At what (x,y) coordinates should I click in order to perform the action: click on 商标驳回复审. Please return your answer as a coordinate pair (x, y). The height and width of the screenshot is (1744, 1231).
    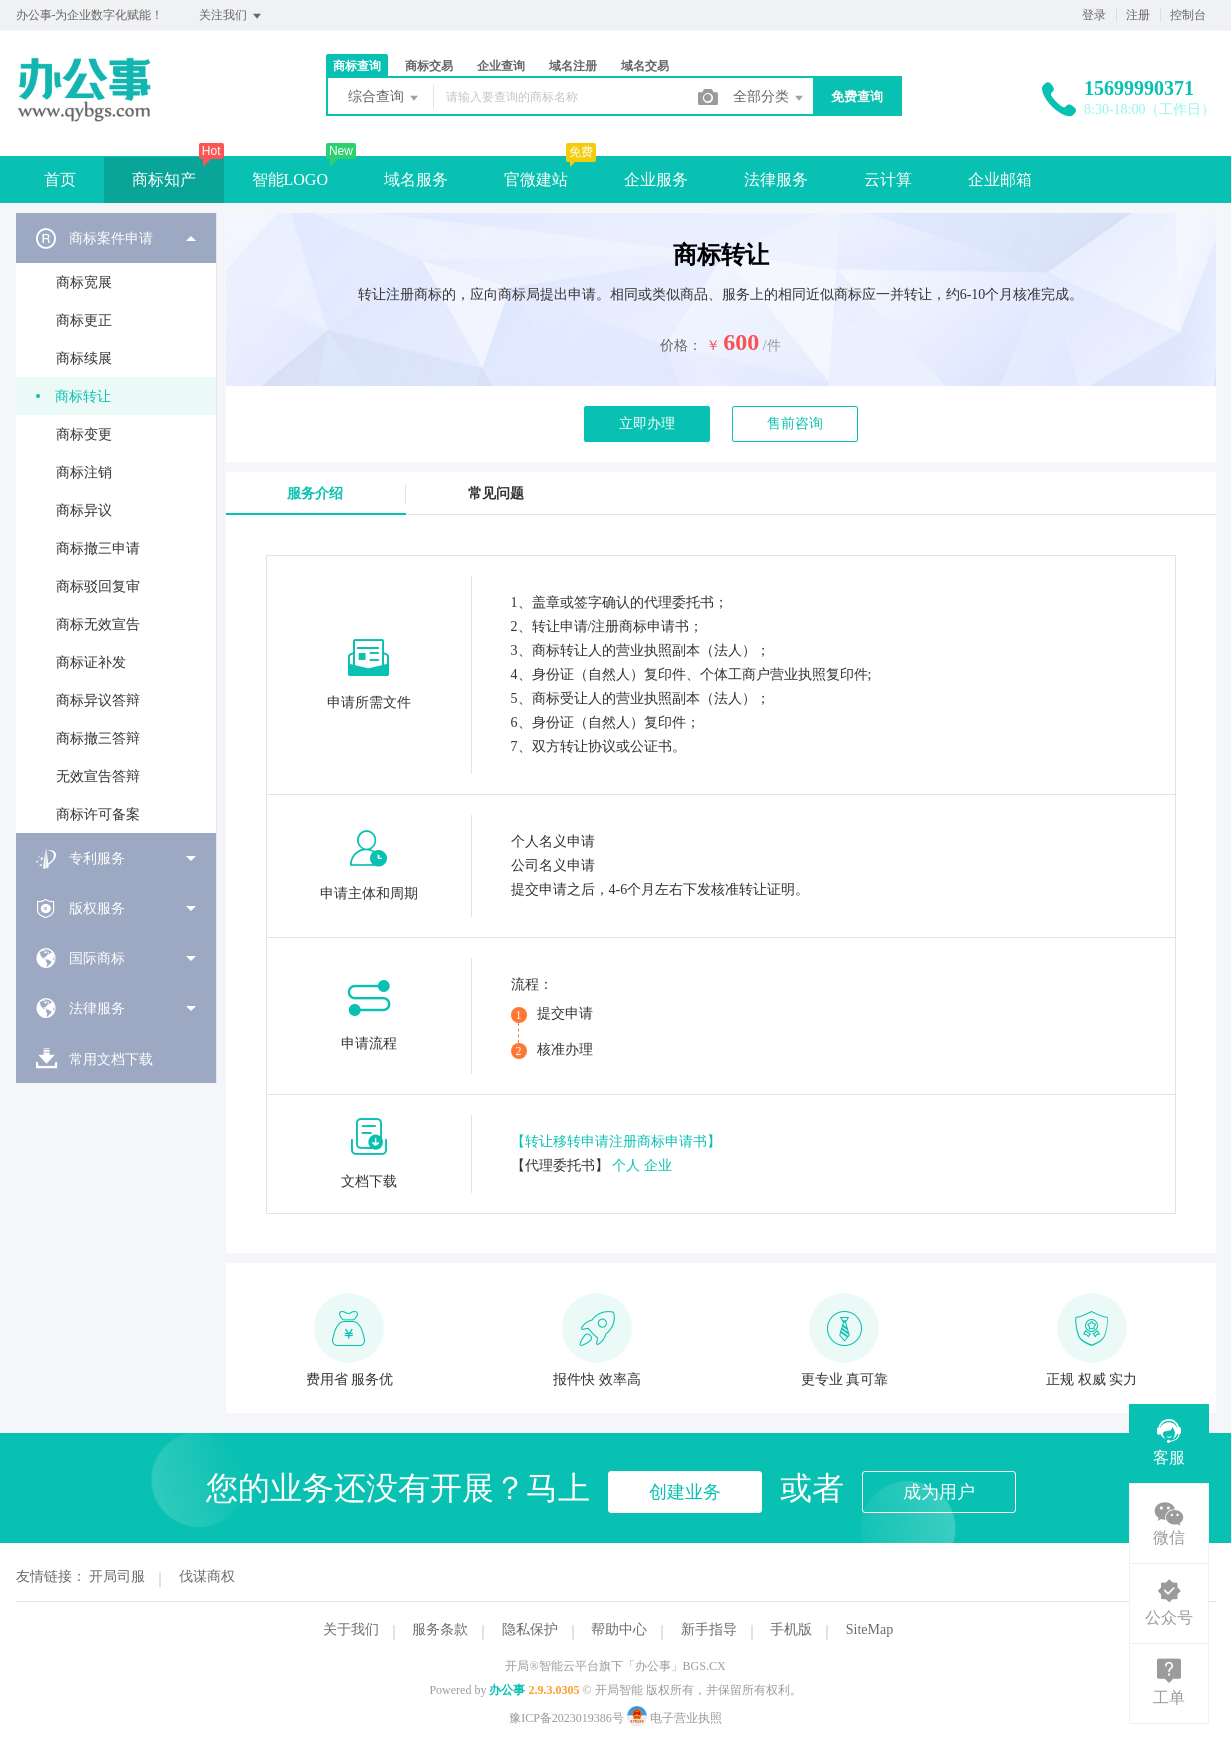
    Looking at the image, I should click on (98, 586).